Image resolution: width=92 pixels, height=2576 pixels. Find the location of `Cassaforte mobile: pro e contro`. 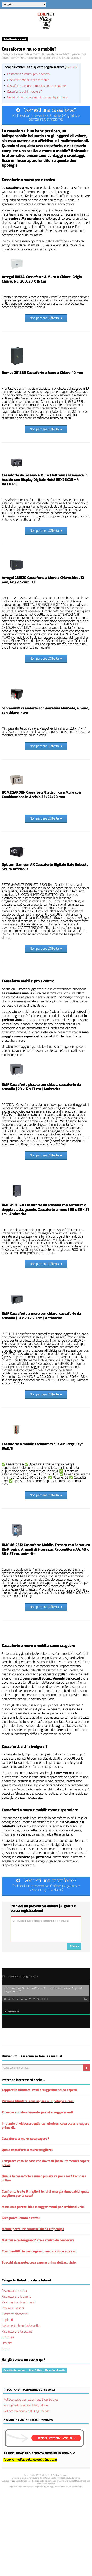

Cassaforte mobile: pro e contro is located at coordinates (28, 80).